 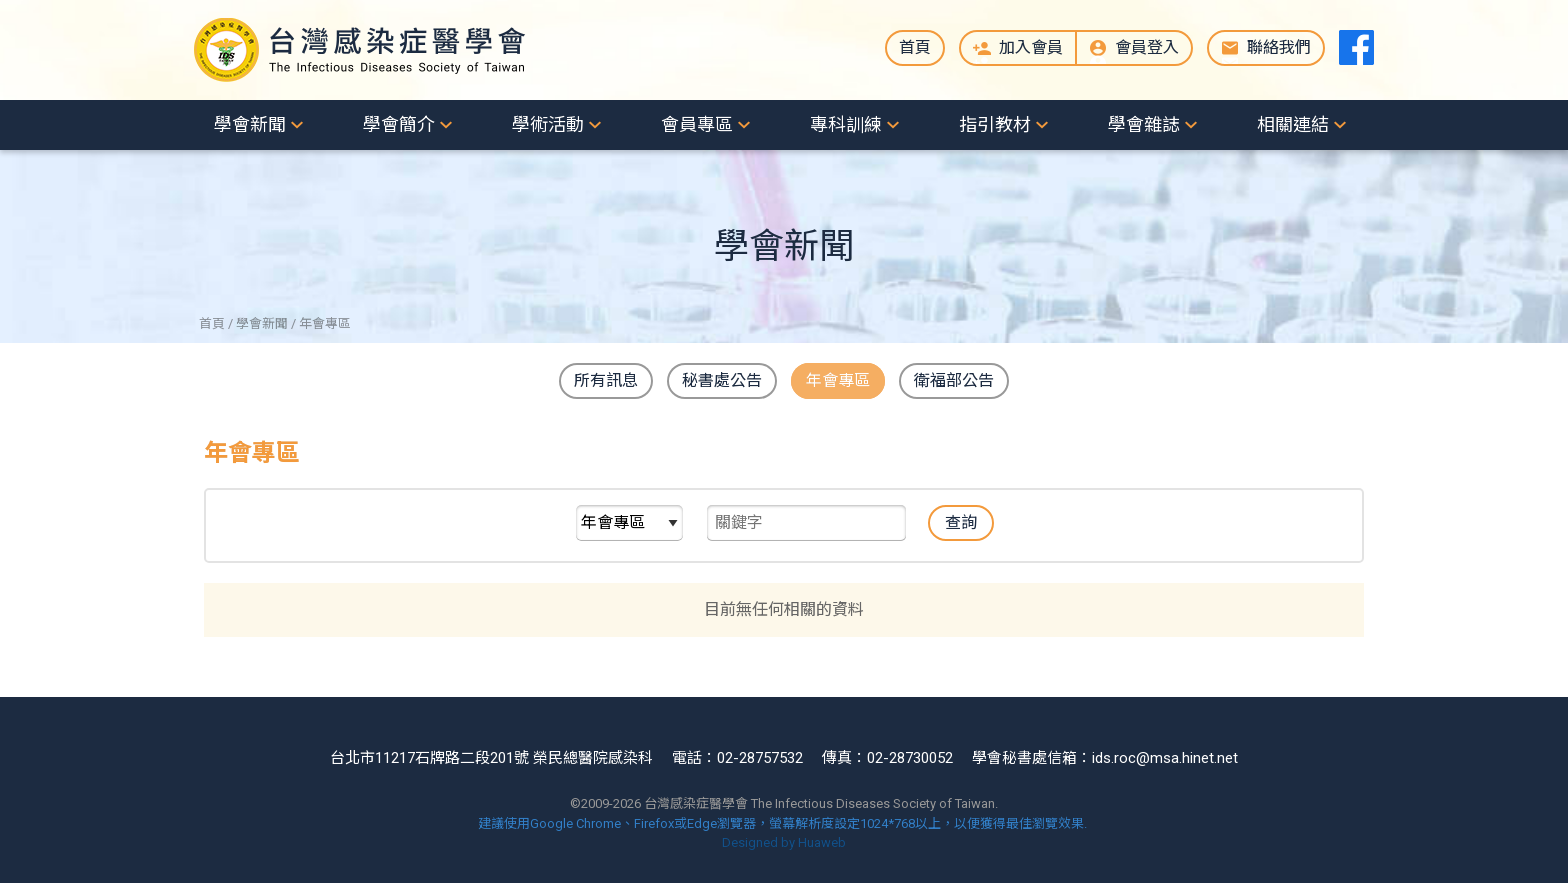 What do you see at coordinates (697, 124) in the screenshot?
I see `會員專區` at bounding box center [697, 124].